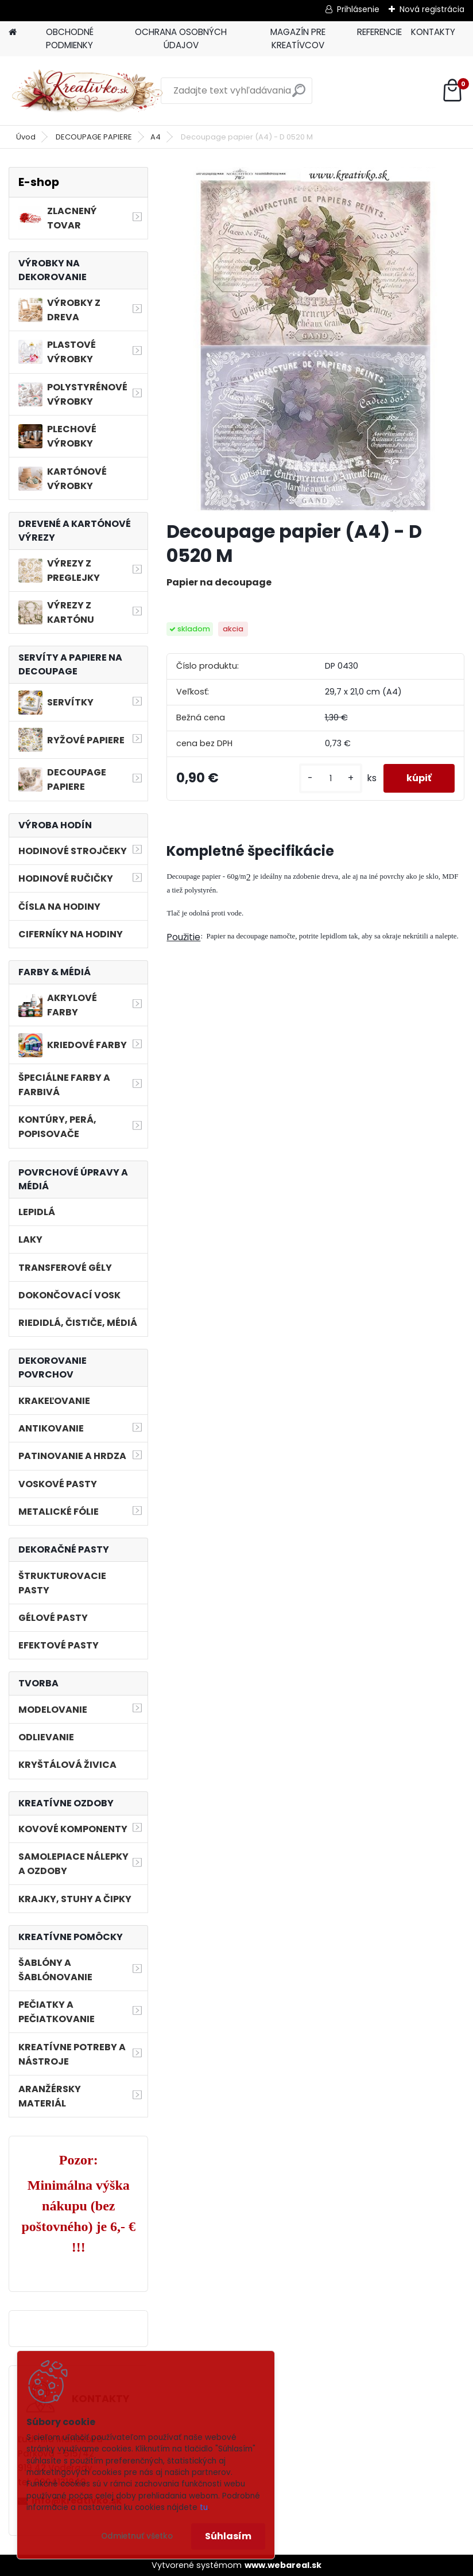 This screenshot has width=473, height=2576. What do you see at coordinates (379, 32) in the screenshot?
I see `REFERENCIE` at bounding box center [379, 32].